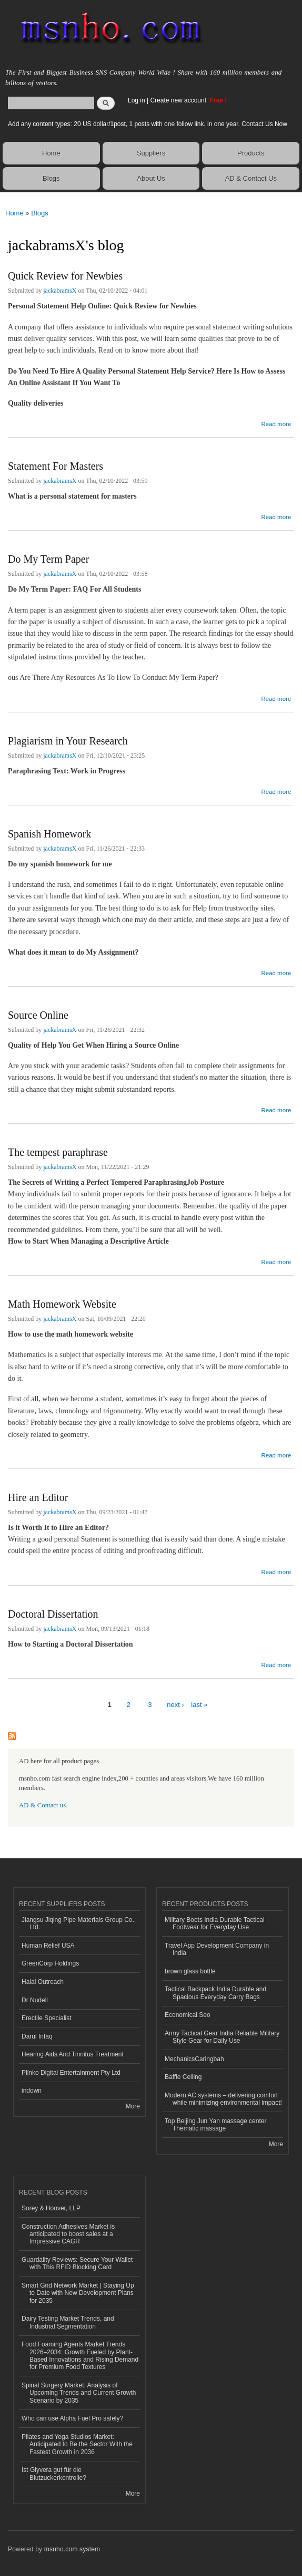 Image resolution: width=302 pixels, height=2576 pixels. What do you see at coordinates (77, 2444) in the screenshot?
I see `Pilates and Yoga Studios Market: Anticipated to Be the Sector With the Fastest Growth in 2036` at bounding box center [77, 2444].